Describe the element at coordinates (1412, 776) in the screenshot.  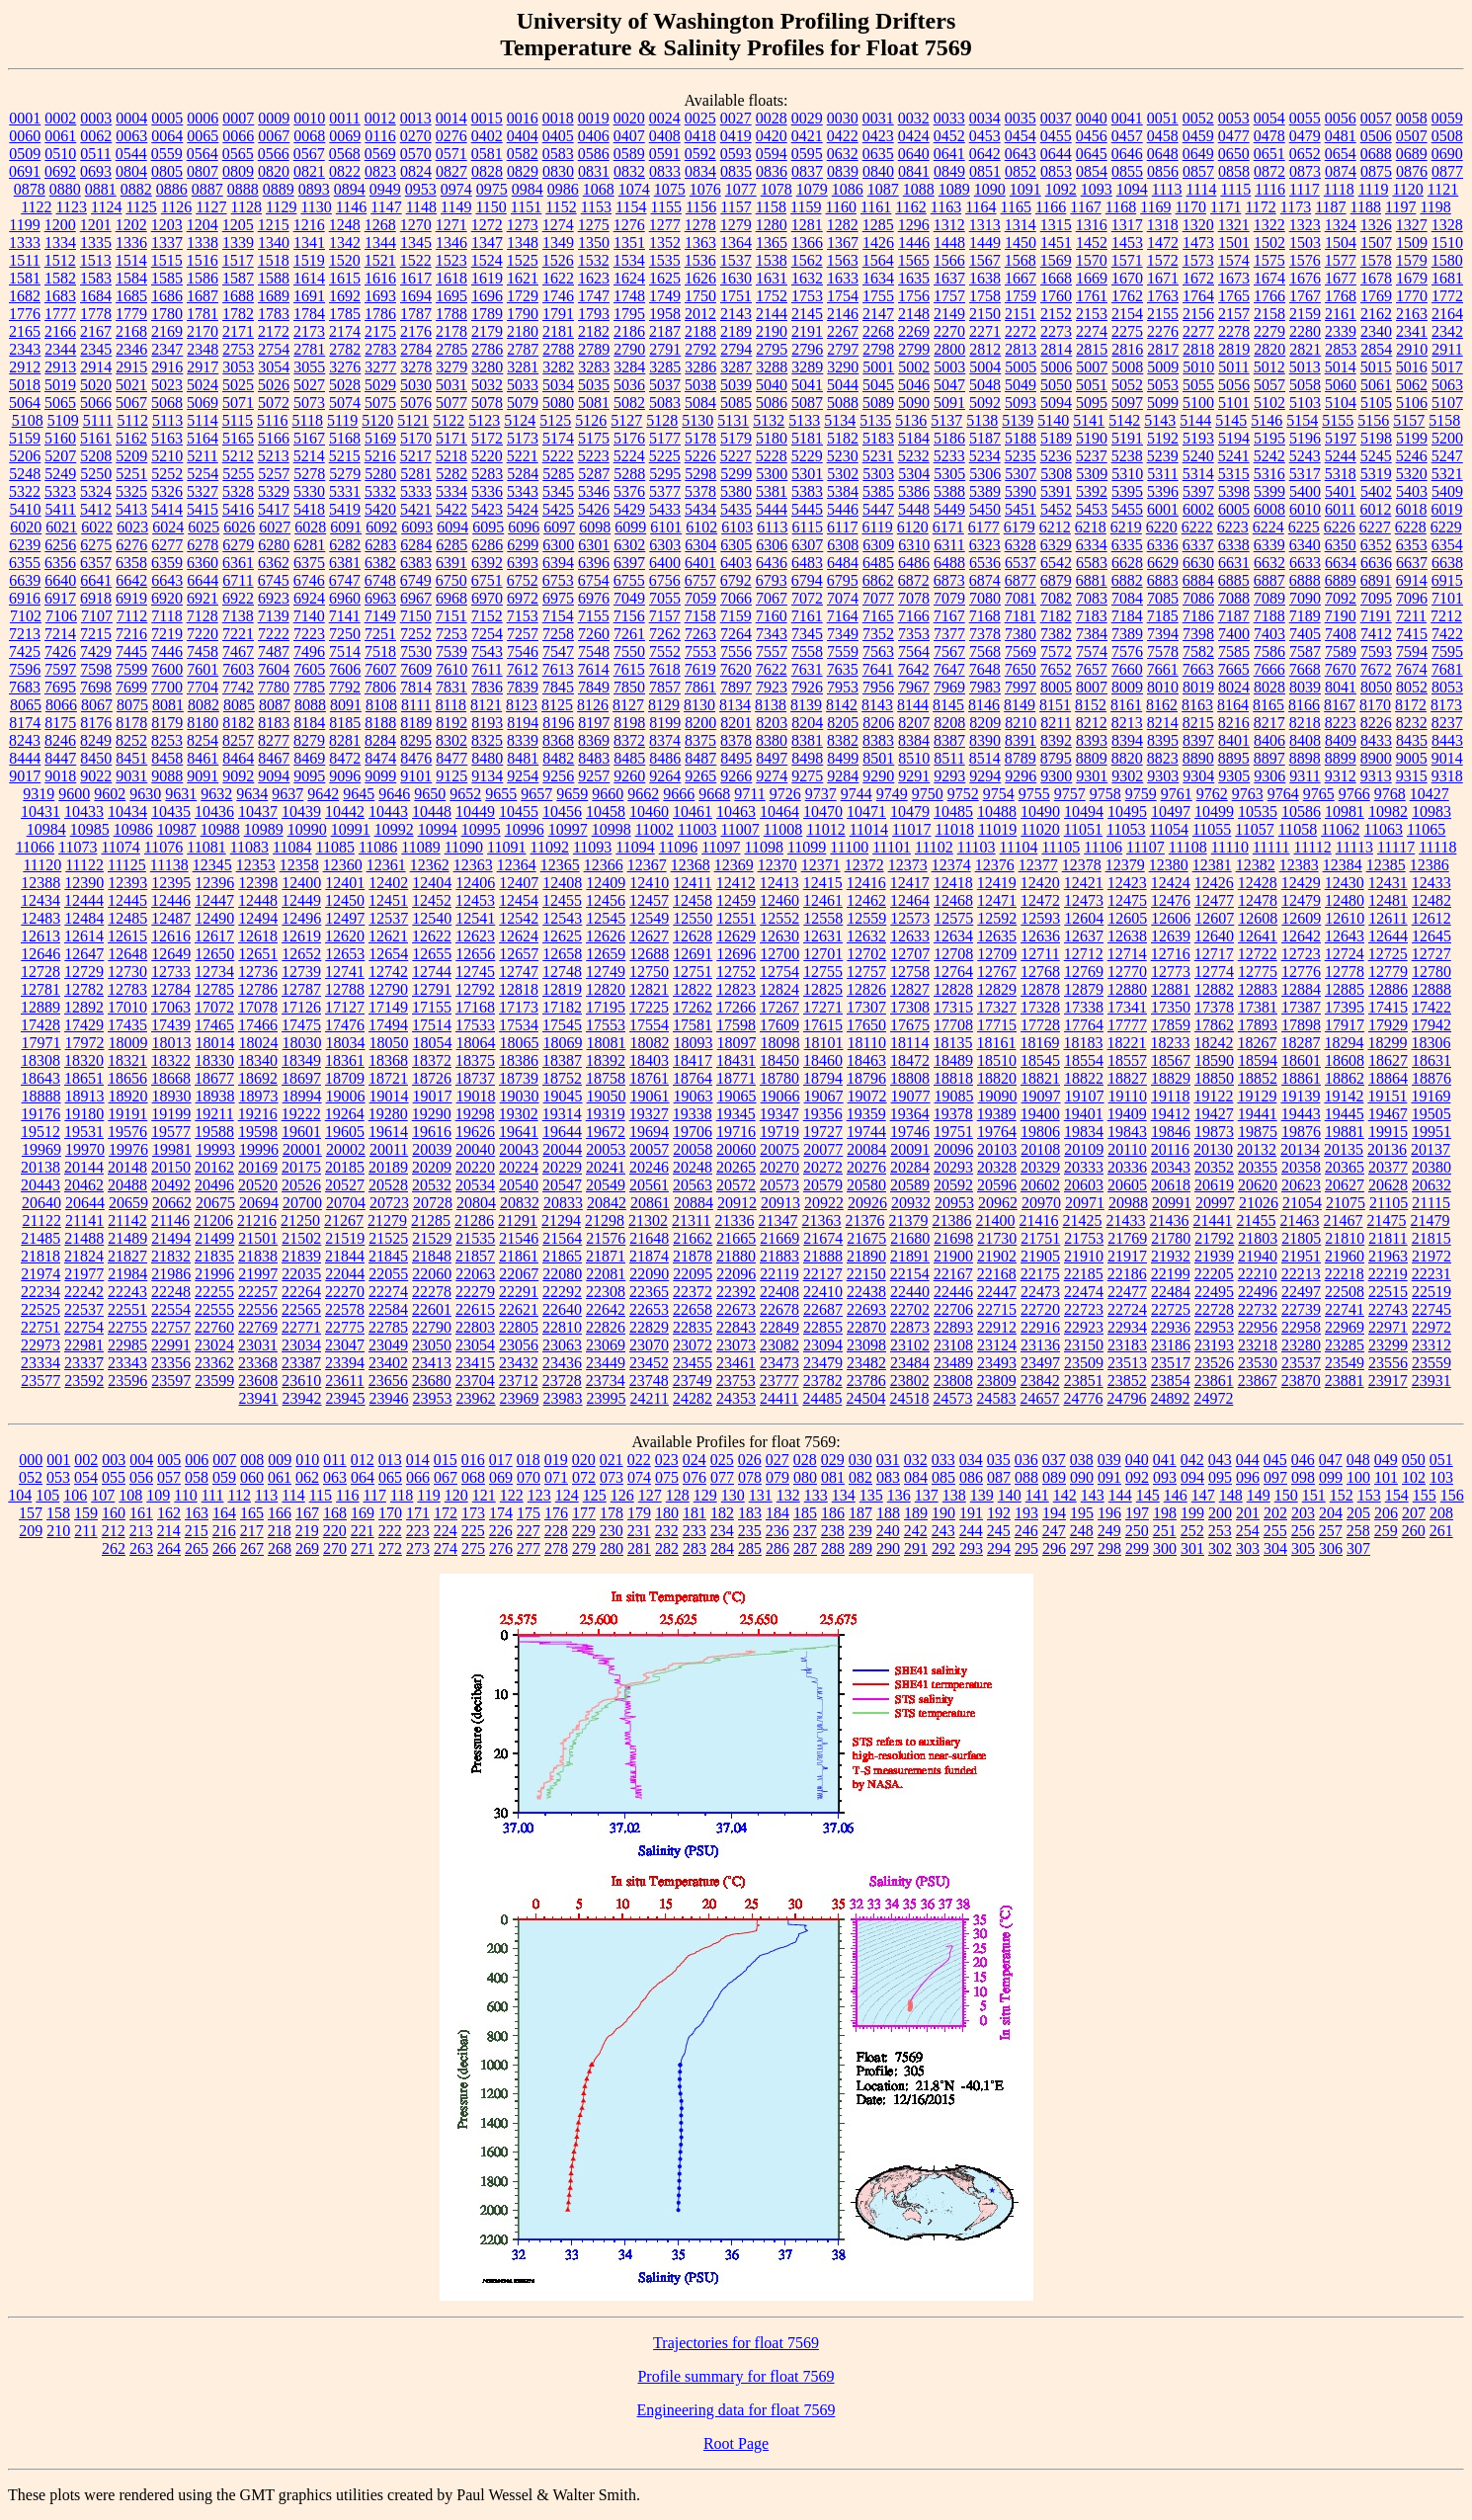
I see `9315` at that location.